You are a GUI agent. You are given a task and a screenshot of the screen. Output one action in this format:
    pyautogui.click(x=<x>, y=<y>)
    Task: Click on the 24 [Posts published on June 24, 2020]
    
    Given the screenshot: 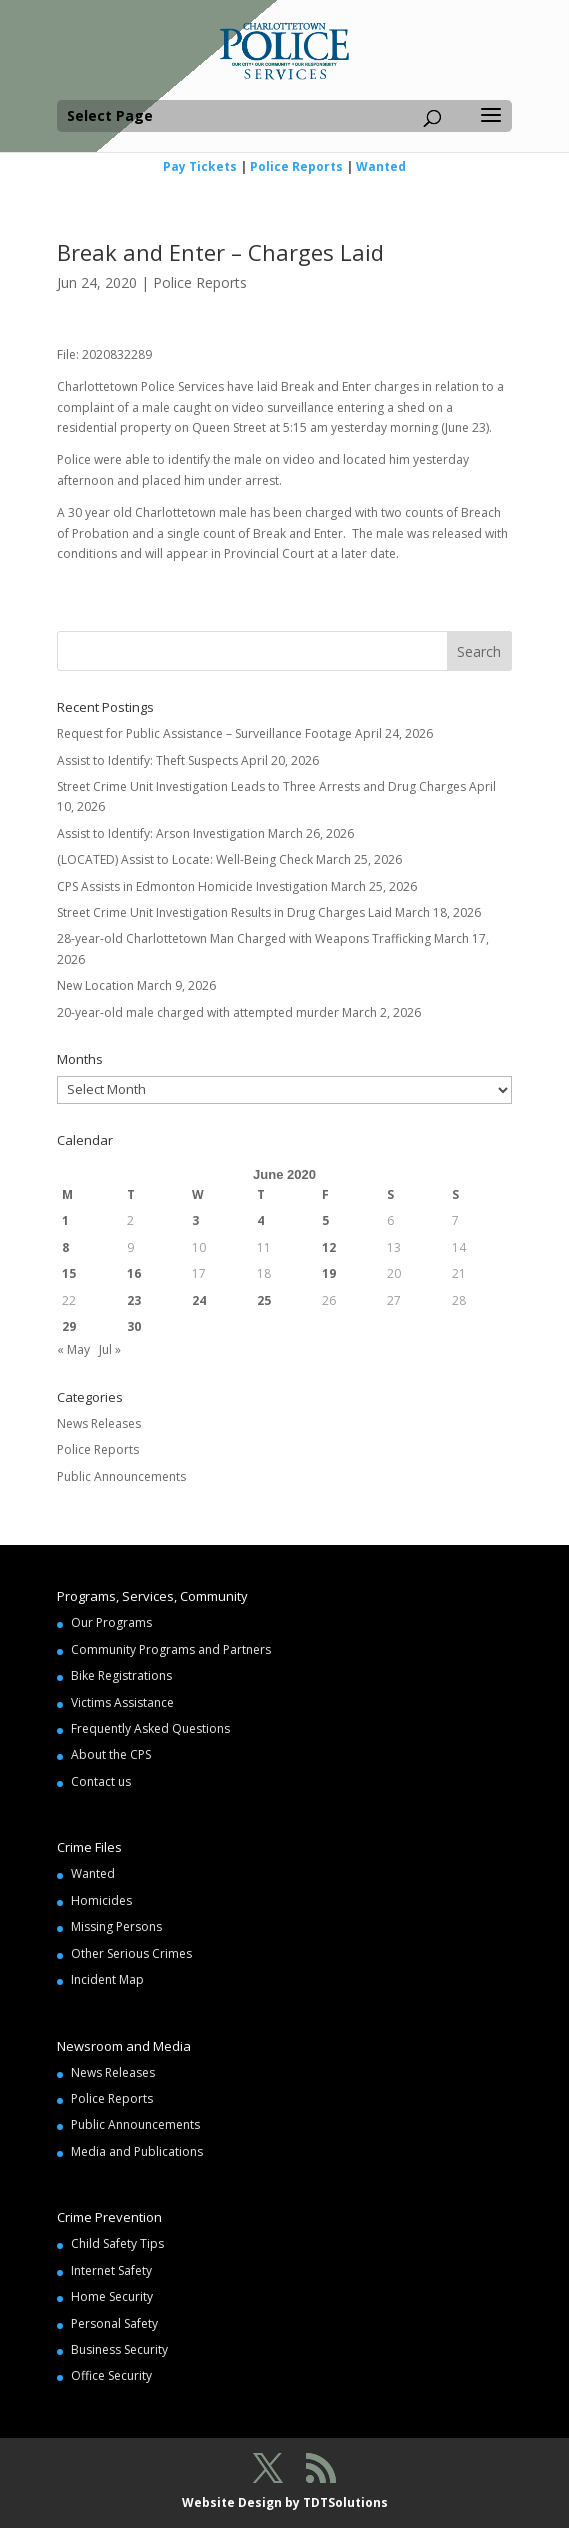 What is the action you would take?
    pyautogui.click(x=199, y=1300)
    